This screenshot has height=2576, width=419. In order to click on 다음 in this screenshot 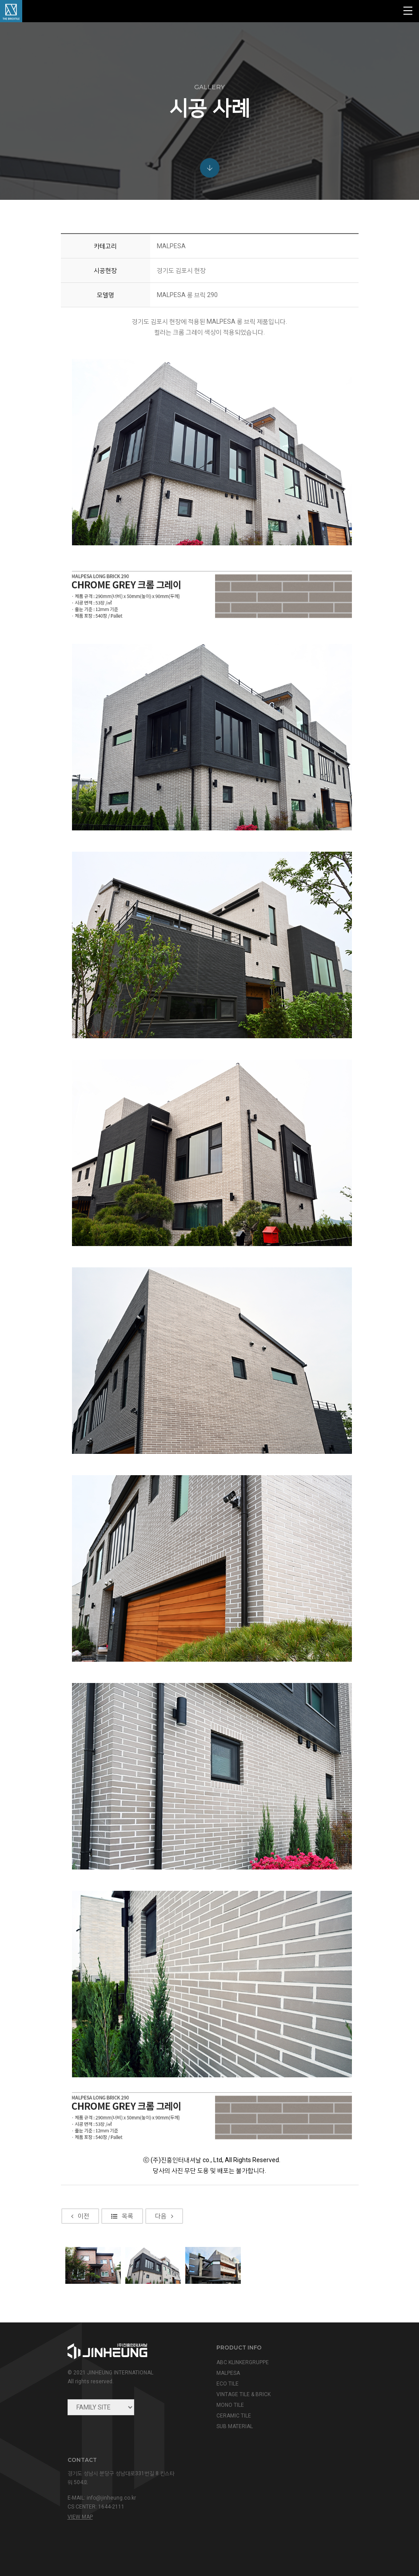, I will do `click(164, 2243)`.